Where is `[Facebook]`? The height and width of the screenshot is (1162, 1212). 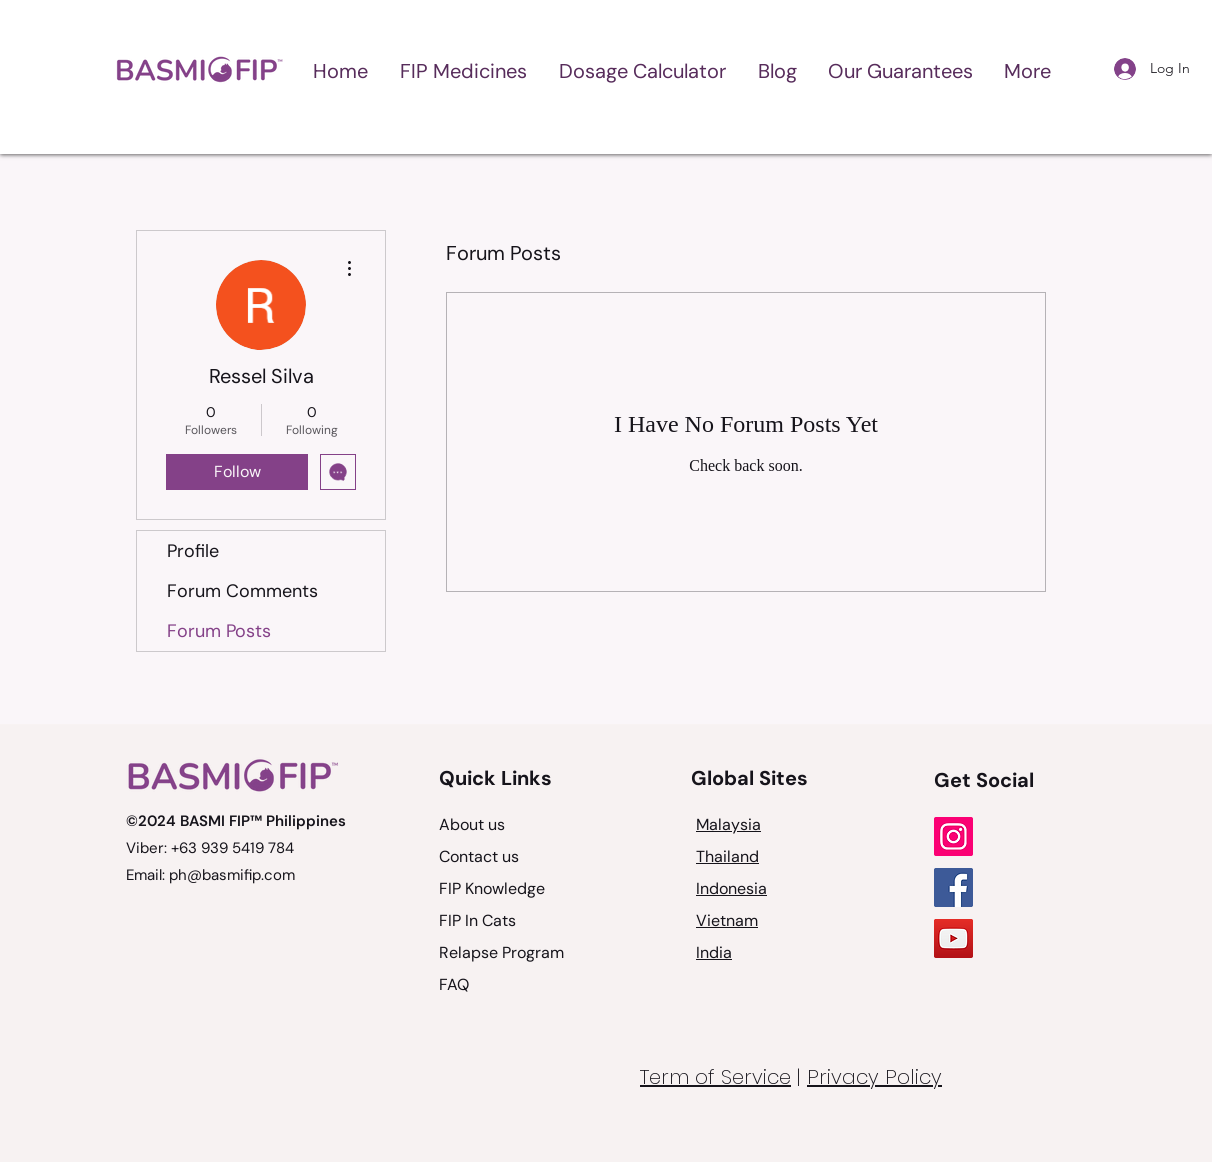
[Facebook] is located at coordinates (953, 887).